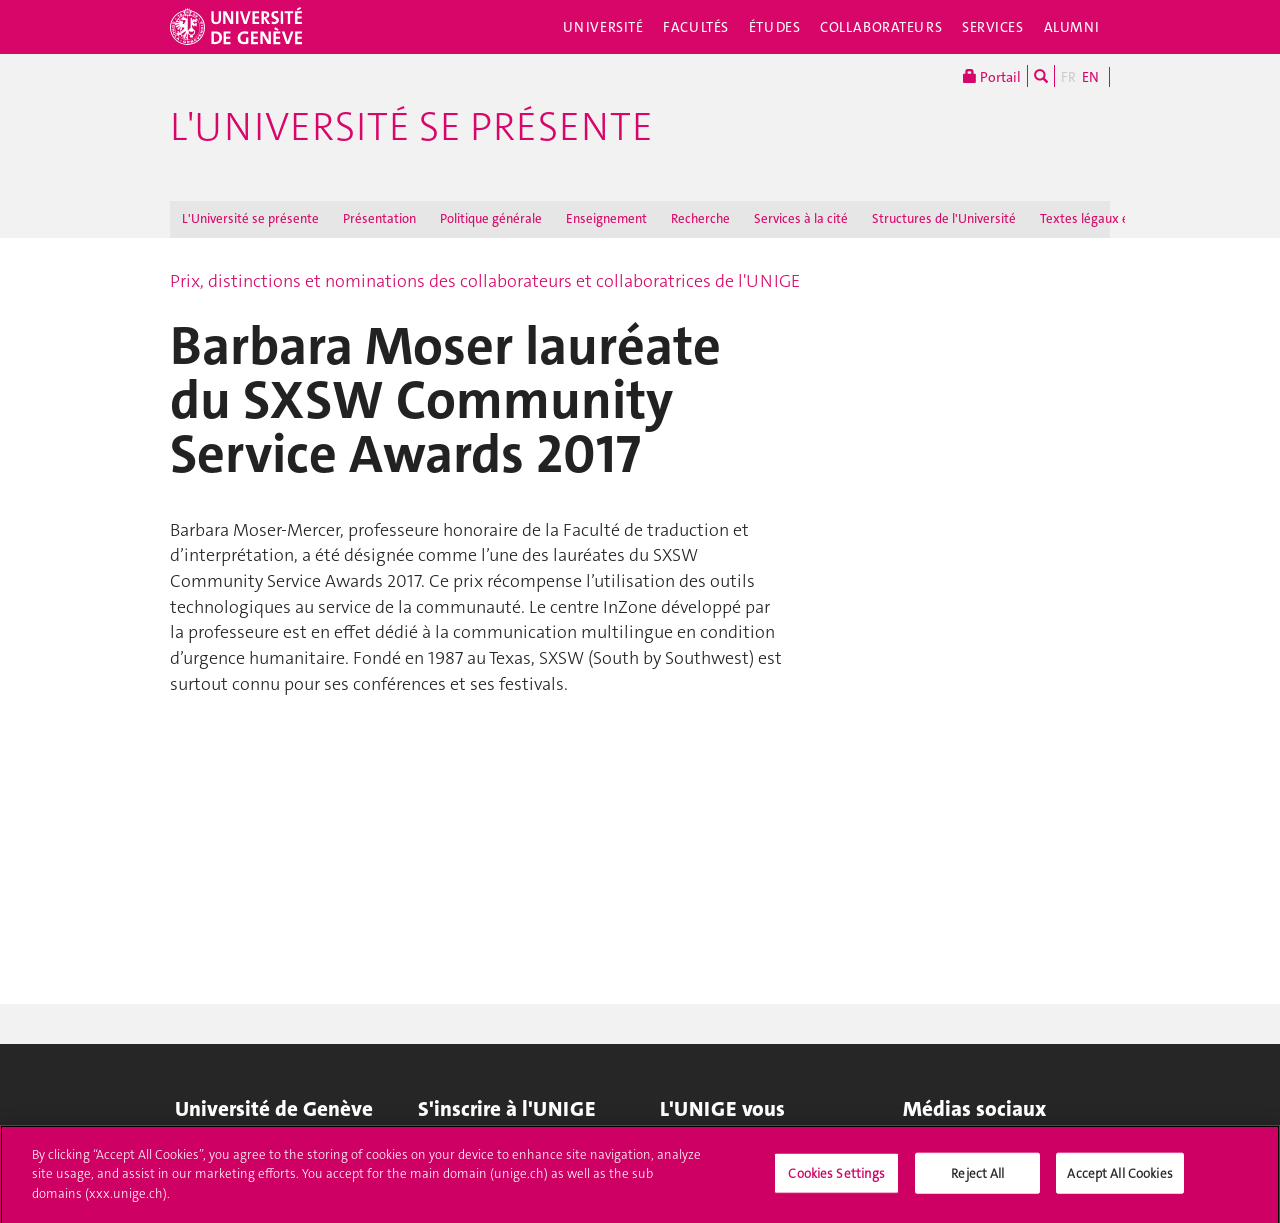 The height and width of the screenshot is (1223, 1280). Describe the element at coordinates (379, 218) in the screenshot. I see `Présentation` at that location.